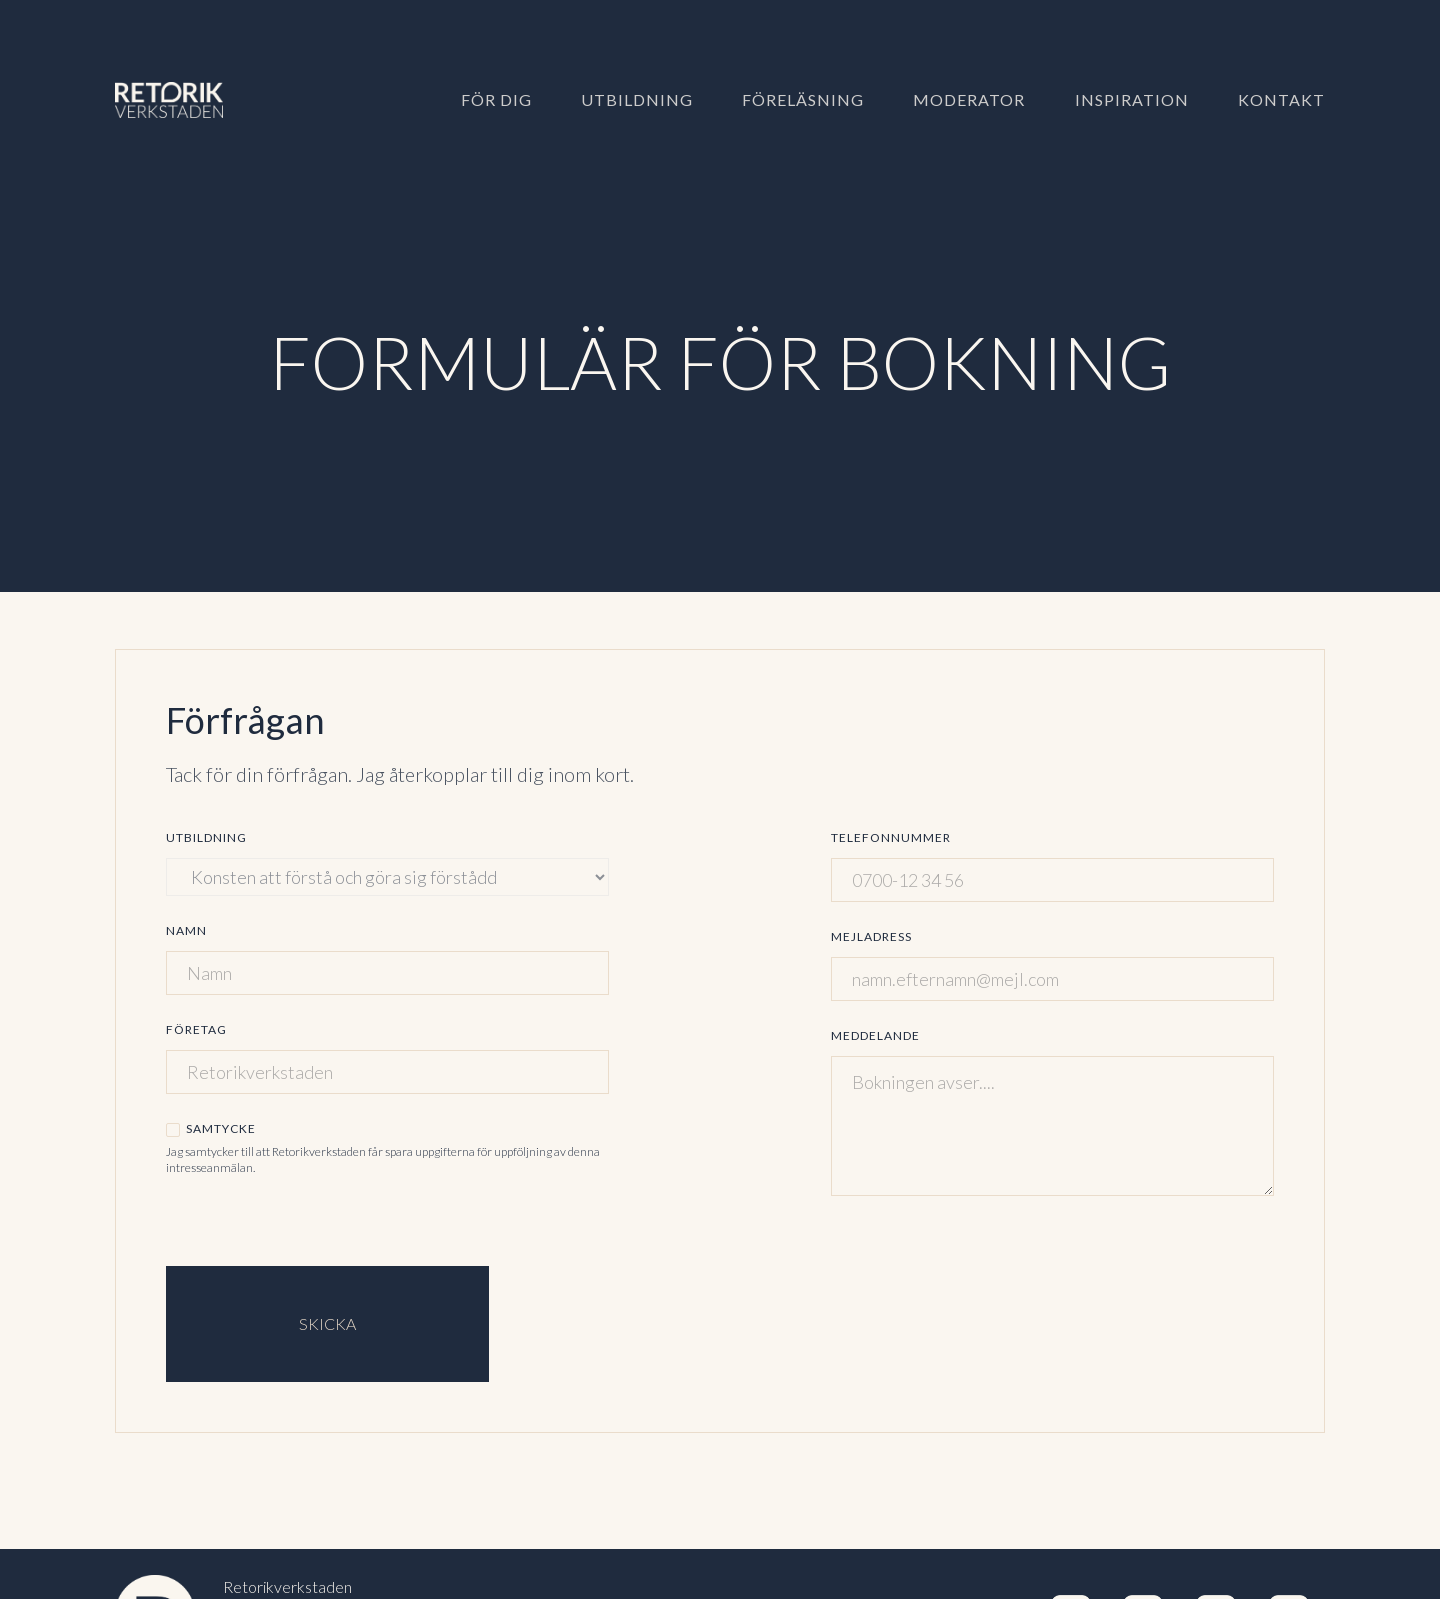 The image size is (1440, 1599). Describe the element at coordinates (496, 99) in the screenshot. I see `För dig` at that location.